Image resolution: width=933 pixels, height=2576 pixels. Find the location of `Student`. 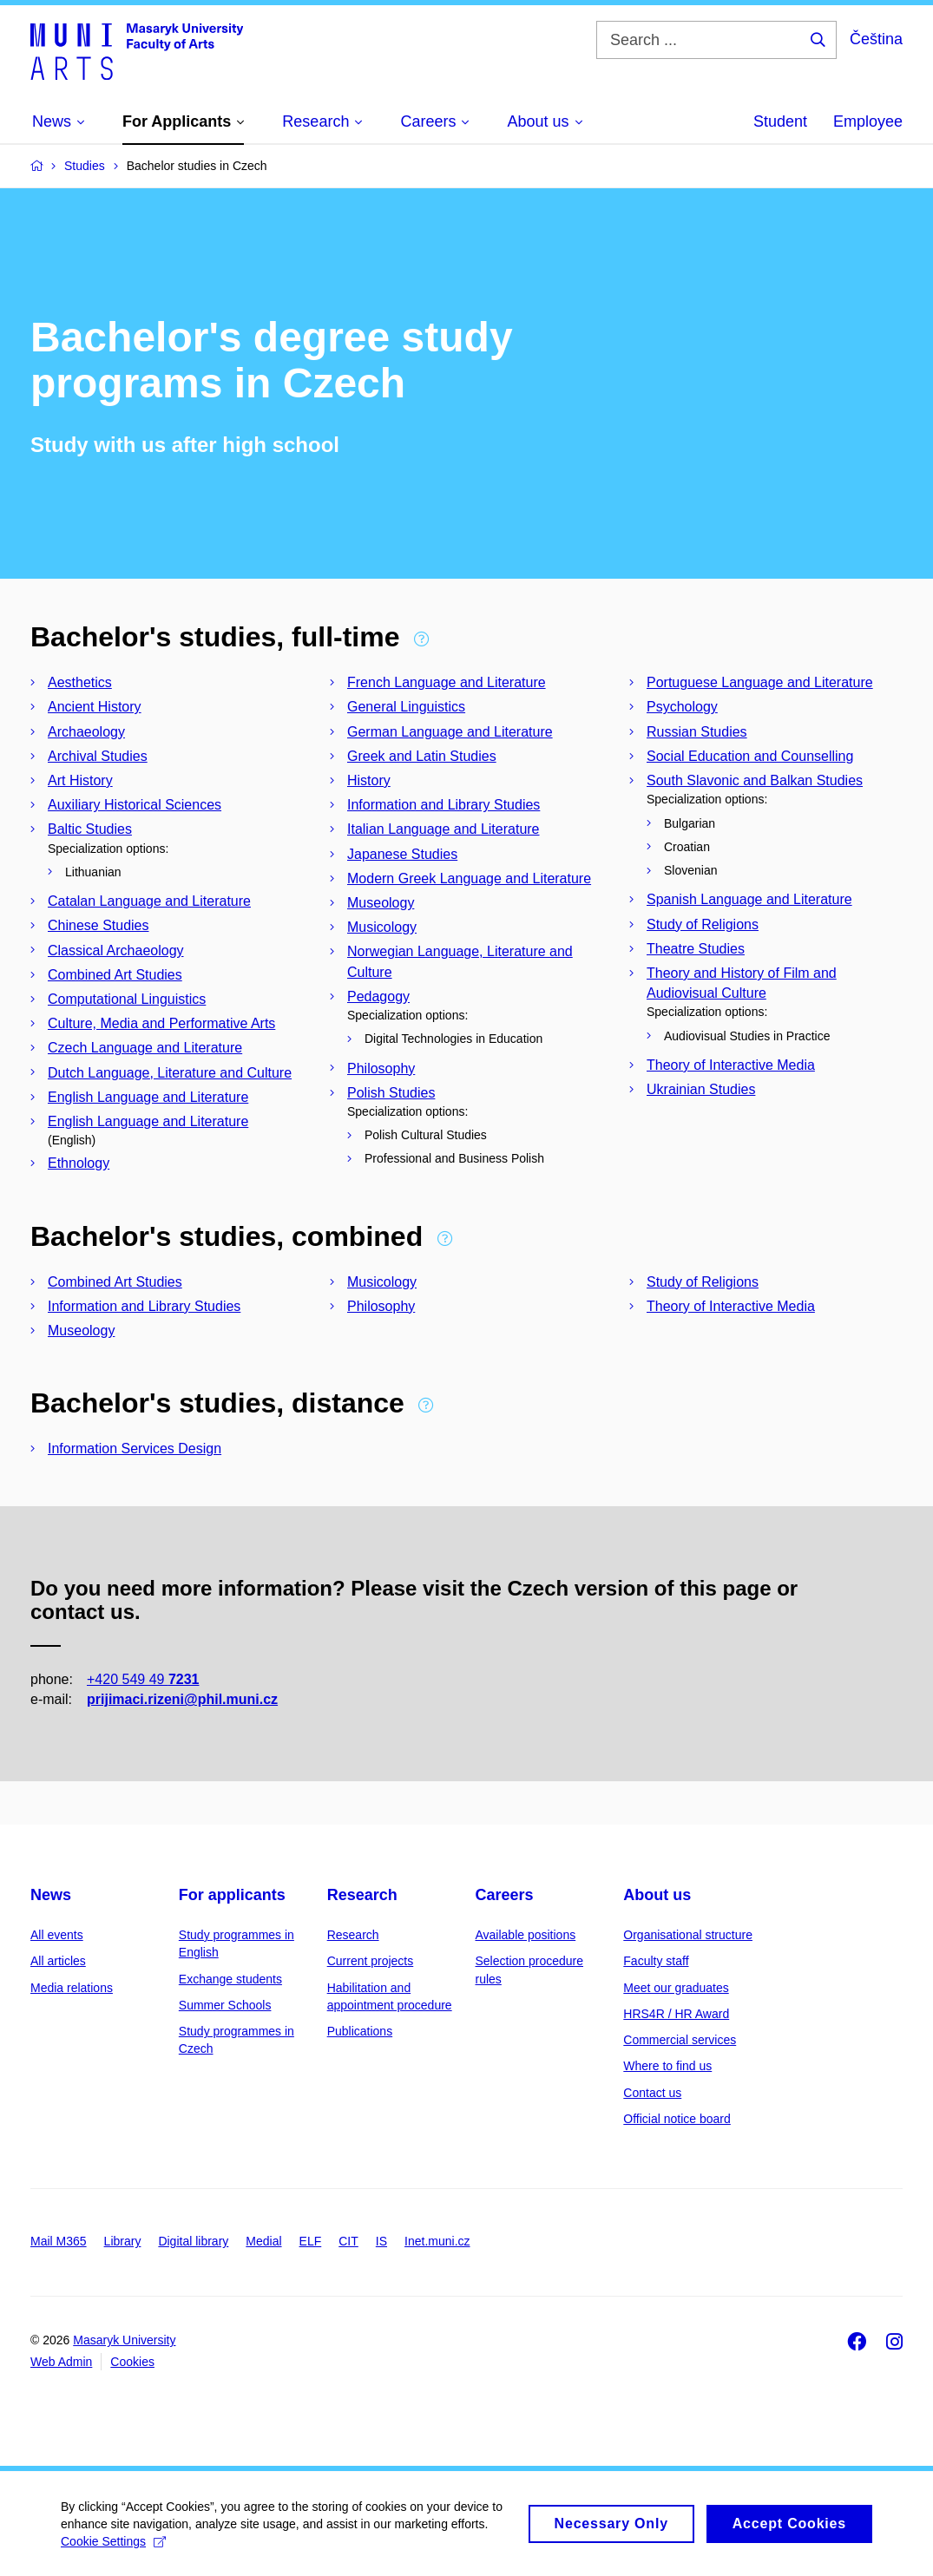

Student is located at coordinates (780, 121).